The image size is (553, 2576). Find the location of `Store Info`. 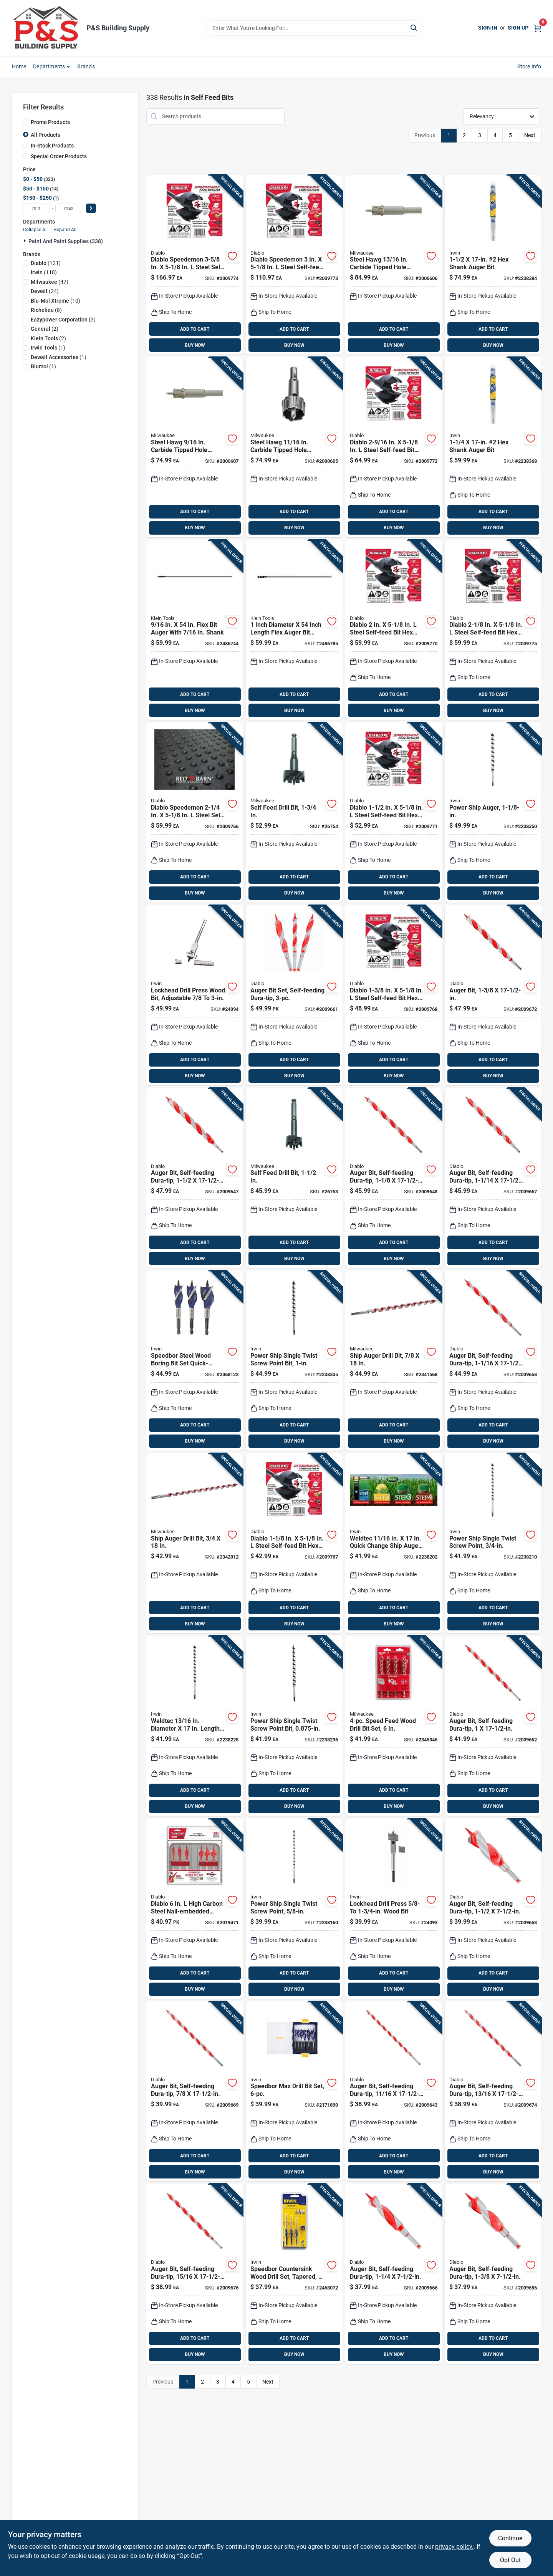

Store Info is located at coordinates (529, 66).